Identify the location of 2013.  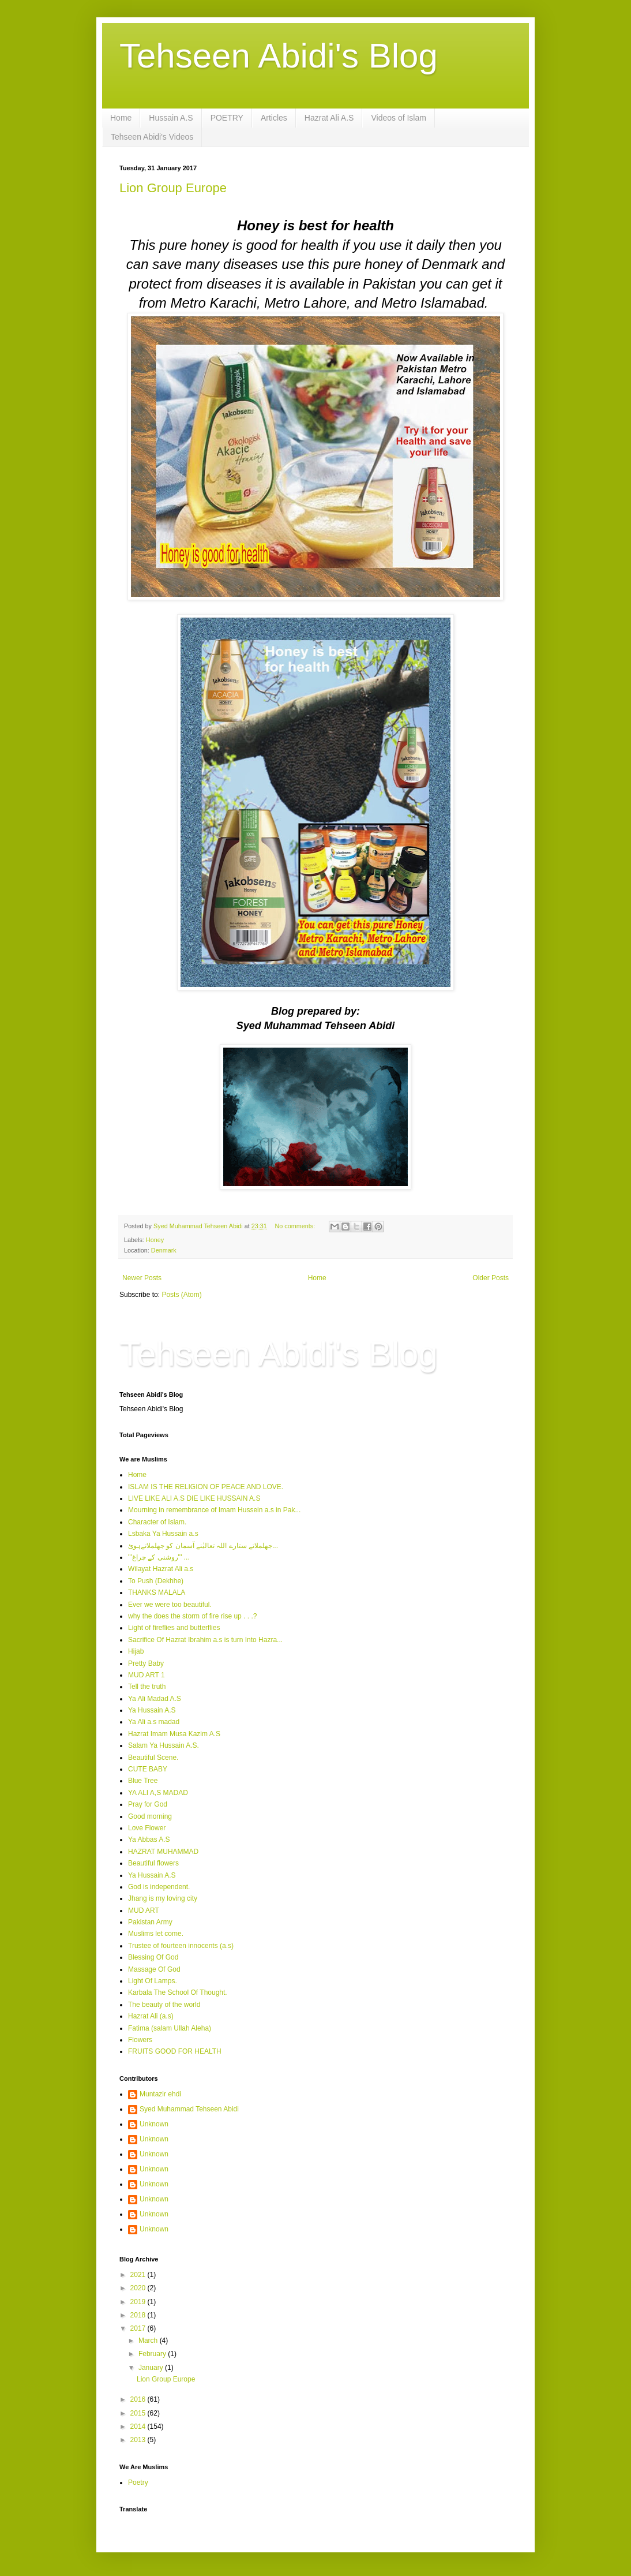
(139, 2440).